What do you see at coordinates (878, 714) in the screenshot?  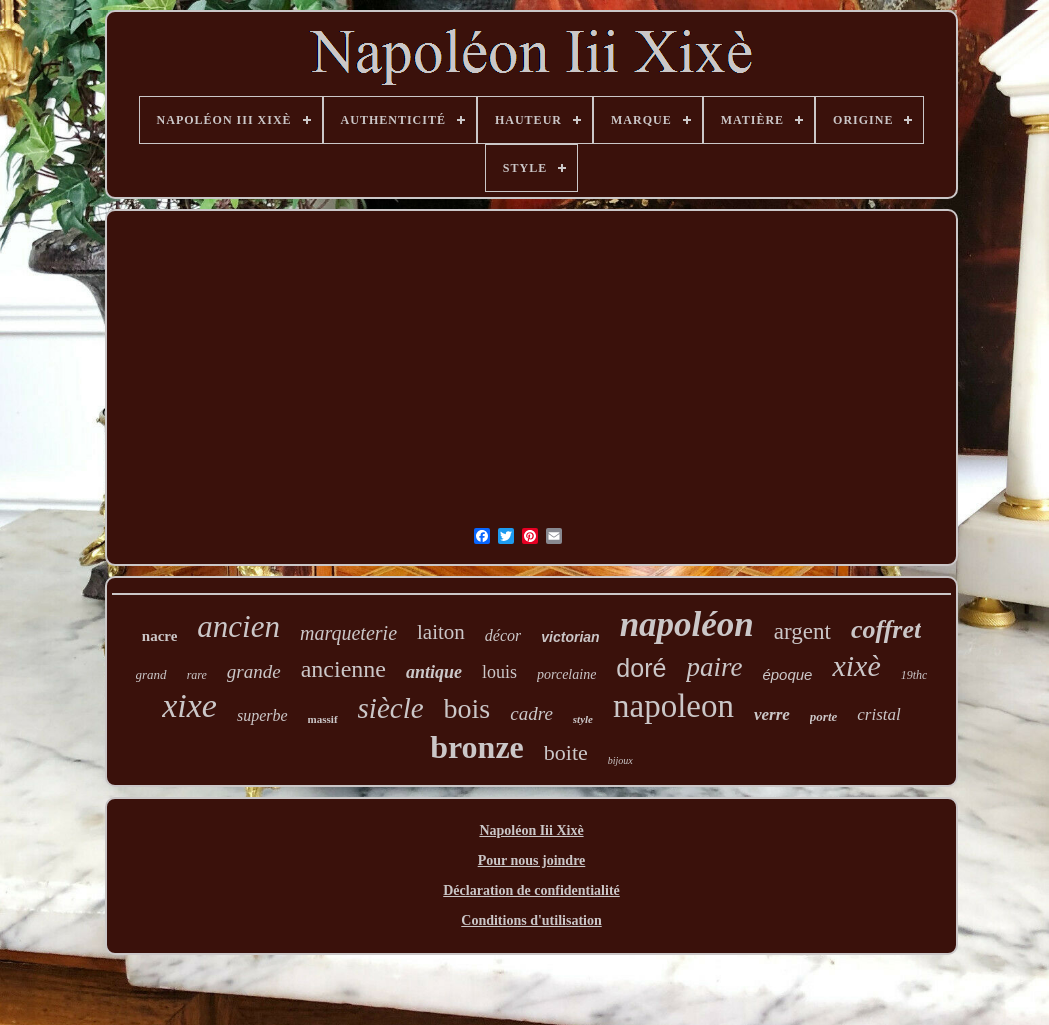 I see `cristal` at bounding box center [878, 714].